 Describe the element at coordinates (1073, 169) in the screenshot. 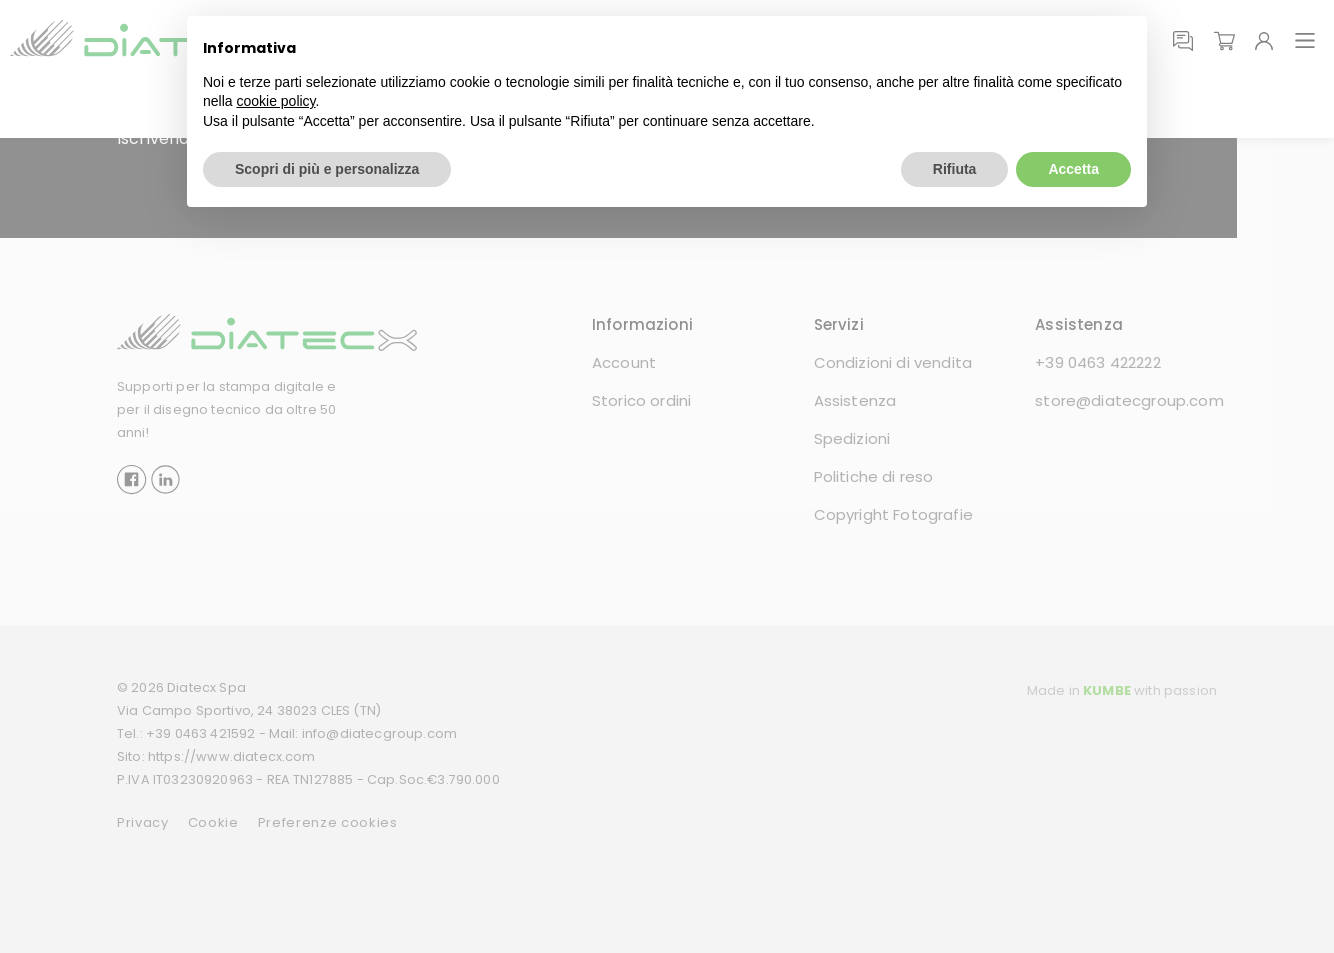

I see `Accetta [button]` at that location.